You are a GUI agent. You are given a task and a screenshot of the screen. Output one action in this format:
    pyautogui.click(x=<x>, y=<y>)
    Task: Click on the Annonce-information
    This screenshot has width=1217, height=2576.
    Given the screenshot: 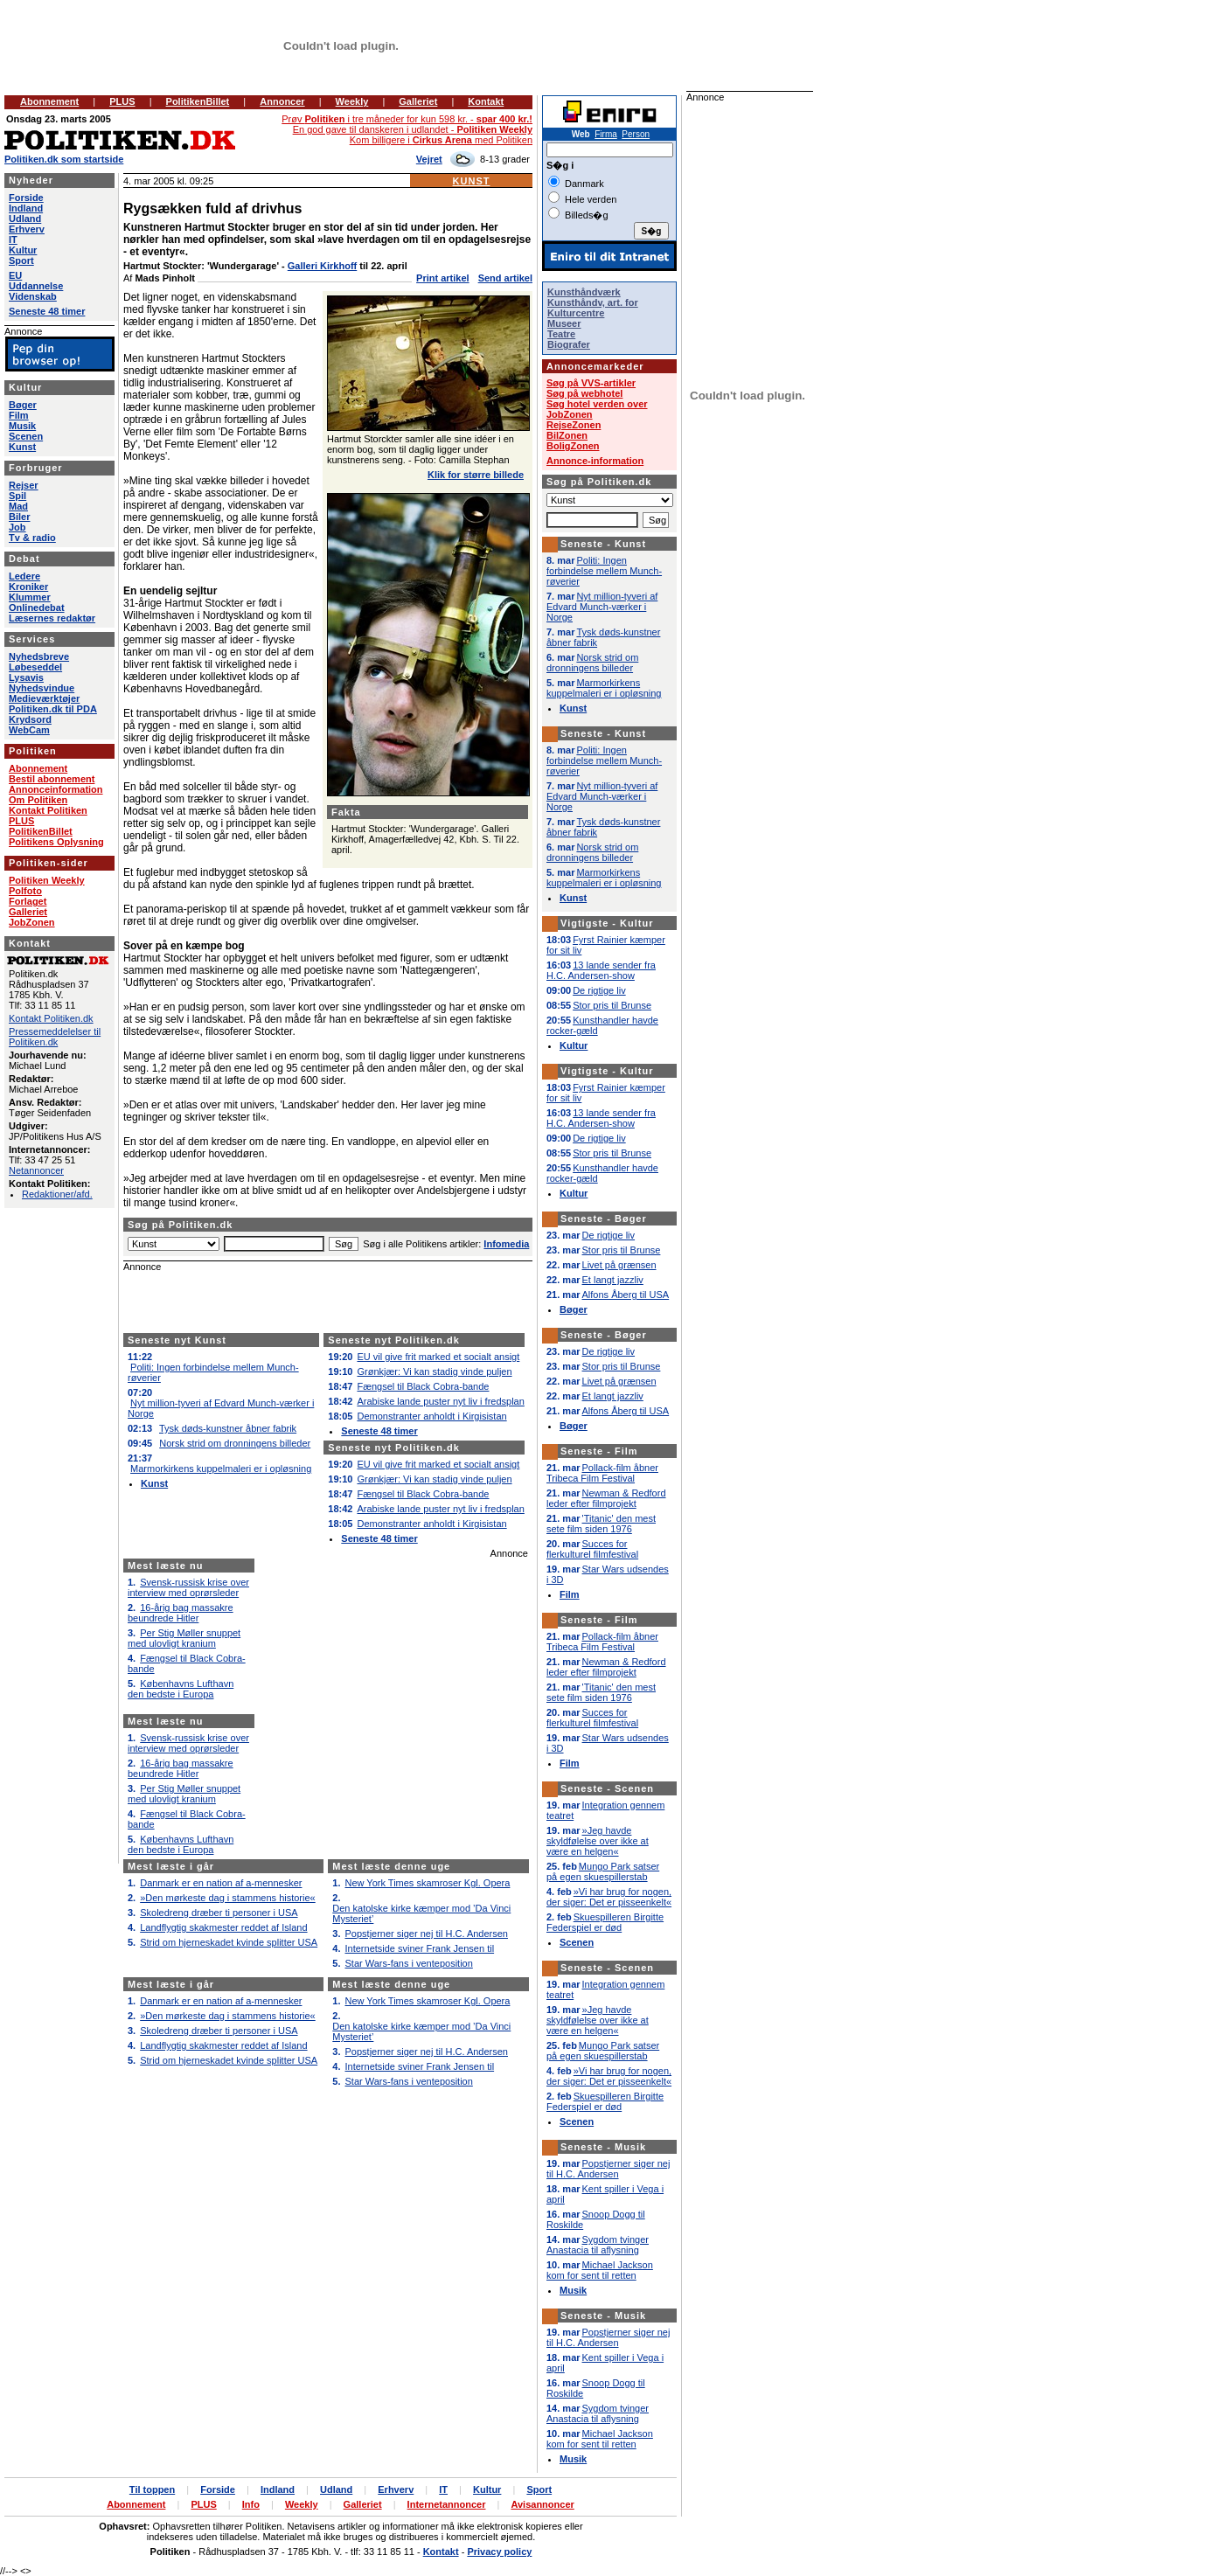 What is the action you would take?
    pyautogui.click(x=594, y=460)
    